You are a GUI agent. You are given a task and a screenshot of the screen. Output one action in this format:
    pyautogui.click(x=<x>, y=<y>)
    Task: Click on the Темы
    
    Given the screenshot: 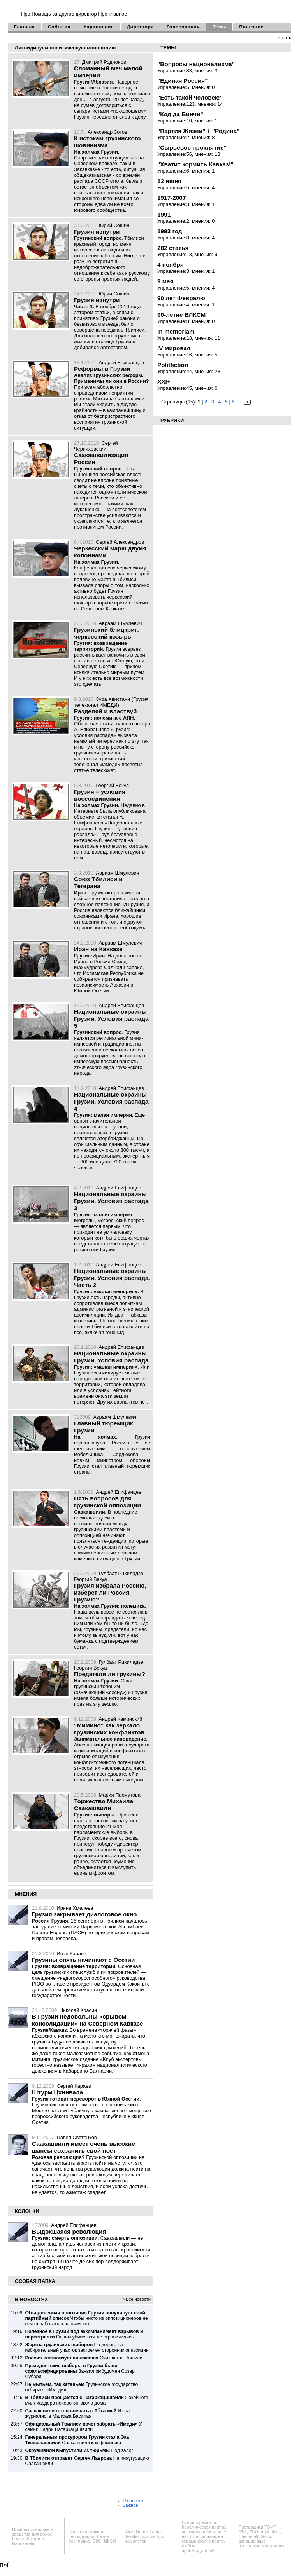 What is the action you would take?
    pyautogui.click(x=219, y=26)
    